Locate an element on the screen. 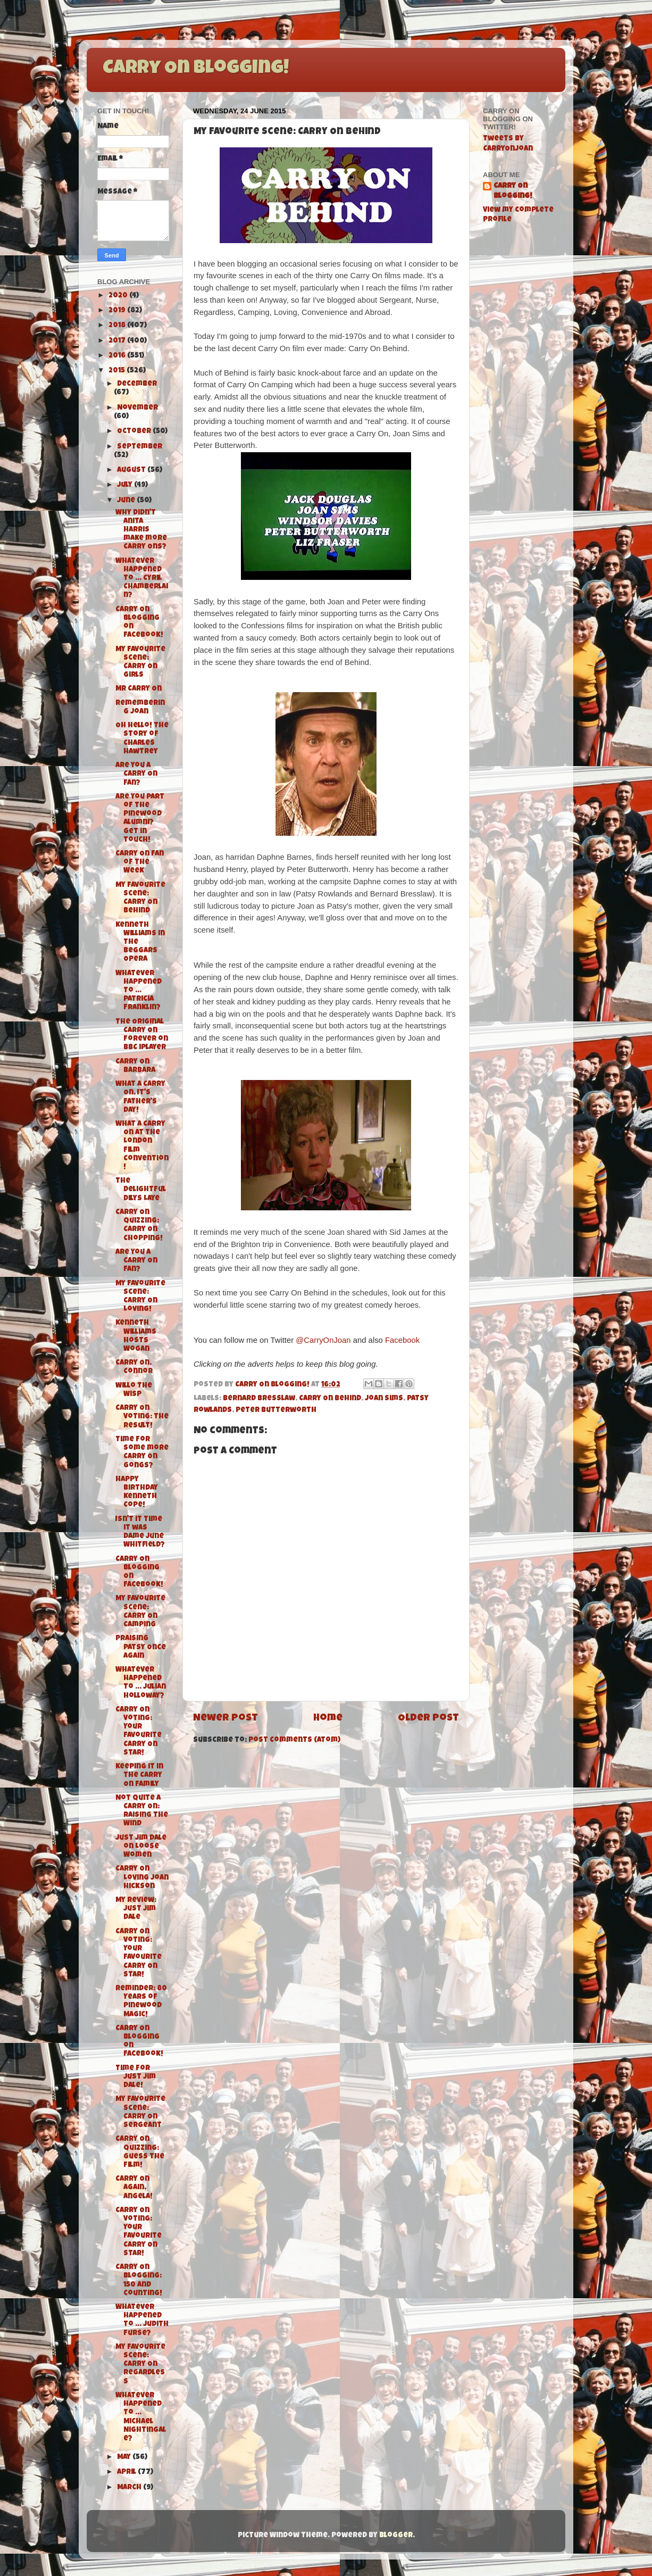 The width and height of the screenshot is (652, 2576). Carry On Behind is located at coordinates (330, 1398).